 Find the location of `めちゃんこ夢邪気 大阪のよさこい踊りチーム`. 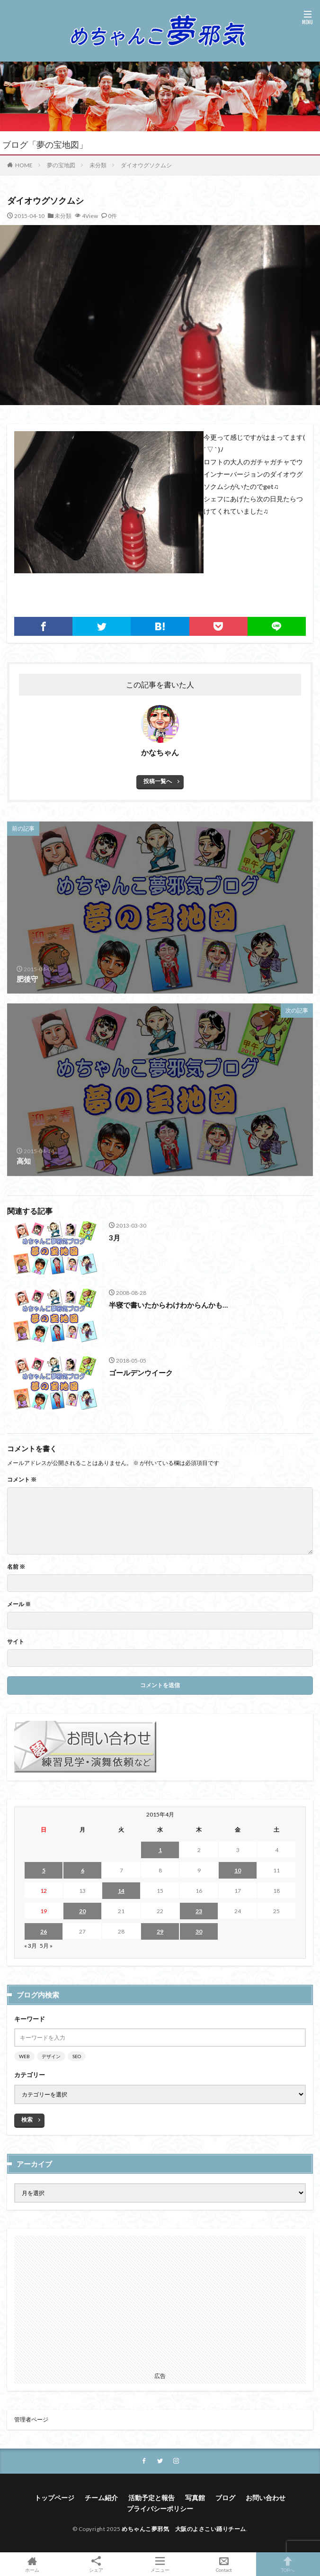

めちゃんこ夢邪気 大阪のよさこい踊りチーム is located at coordinates (184, 2528).